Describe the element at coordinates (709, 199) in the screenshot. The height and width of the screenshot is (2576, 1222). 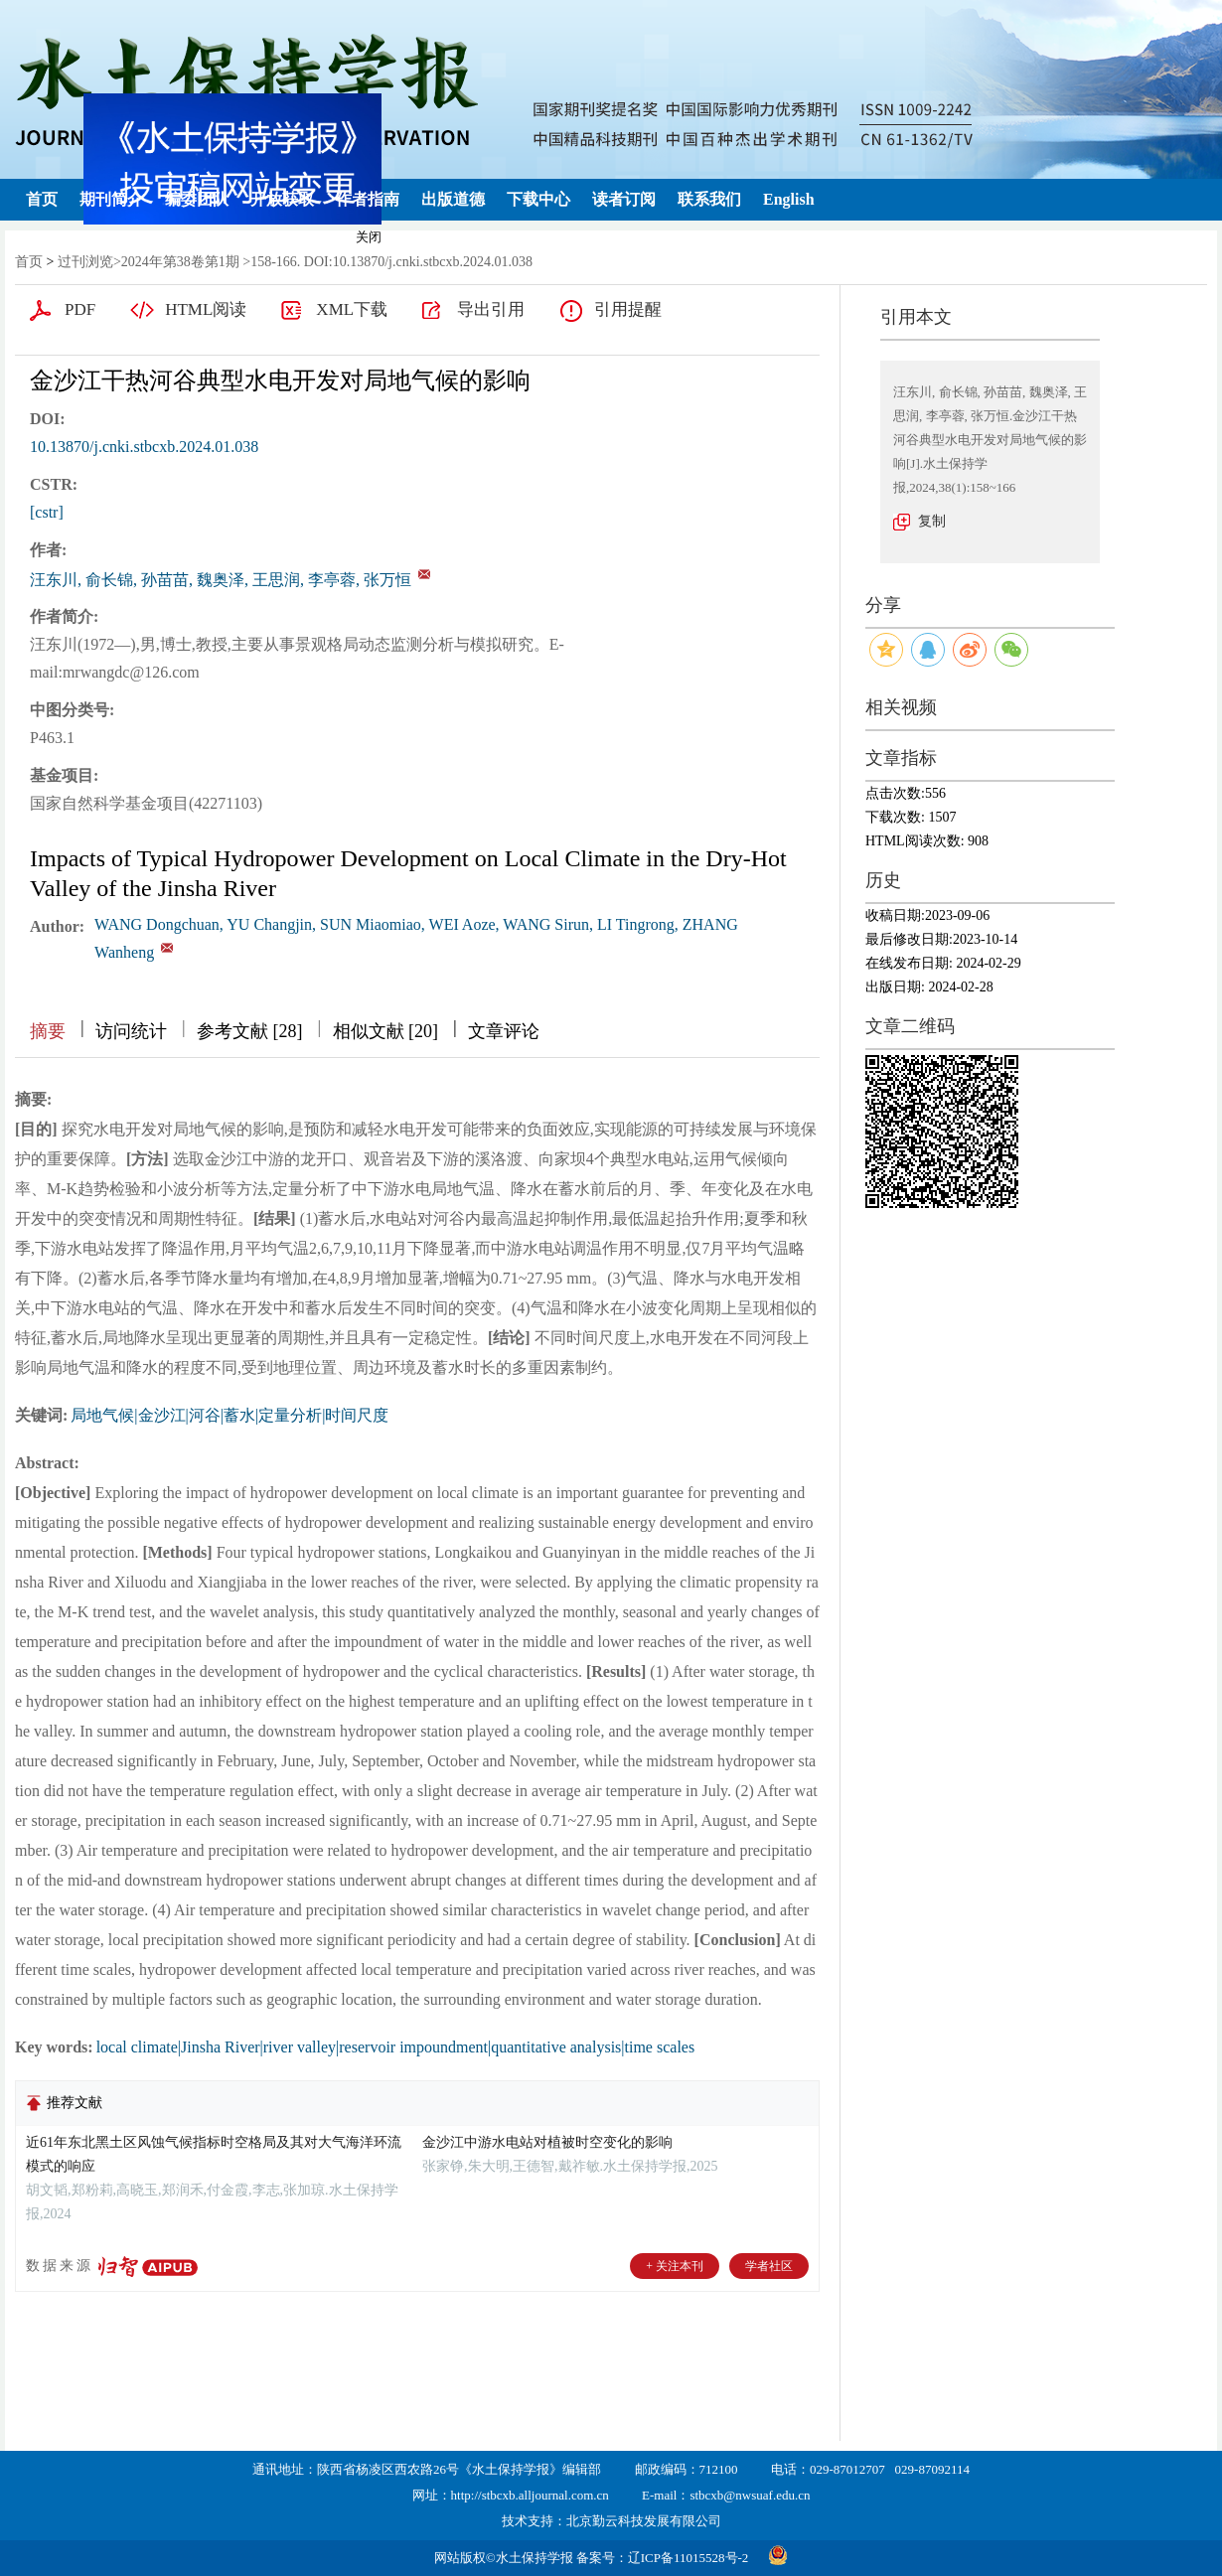
I see `联系我们` at that location.